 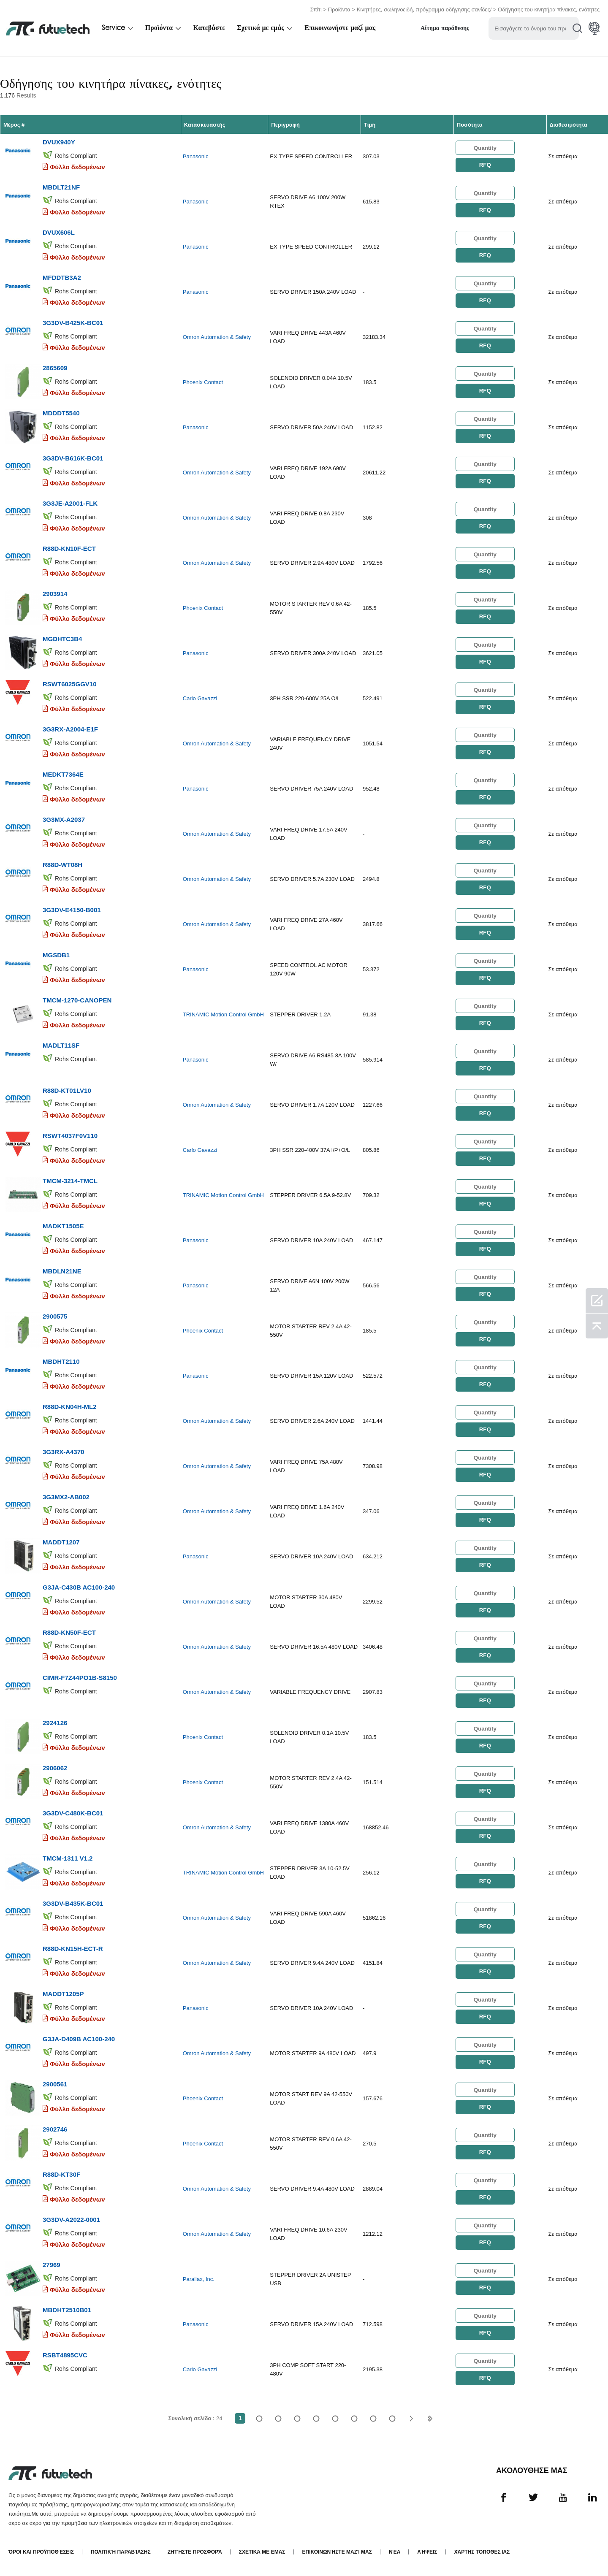 I want to click on Πολιτική παραβίασης, so click(x=121, y=2552).